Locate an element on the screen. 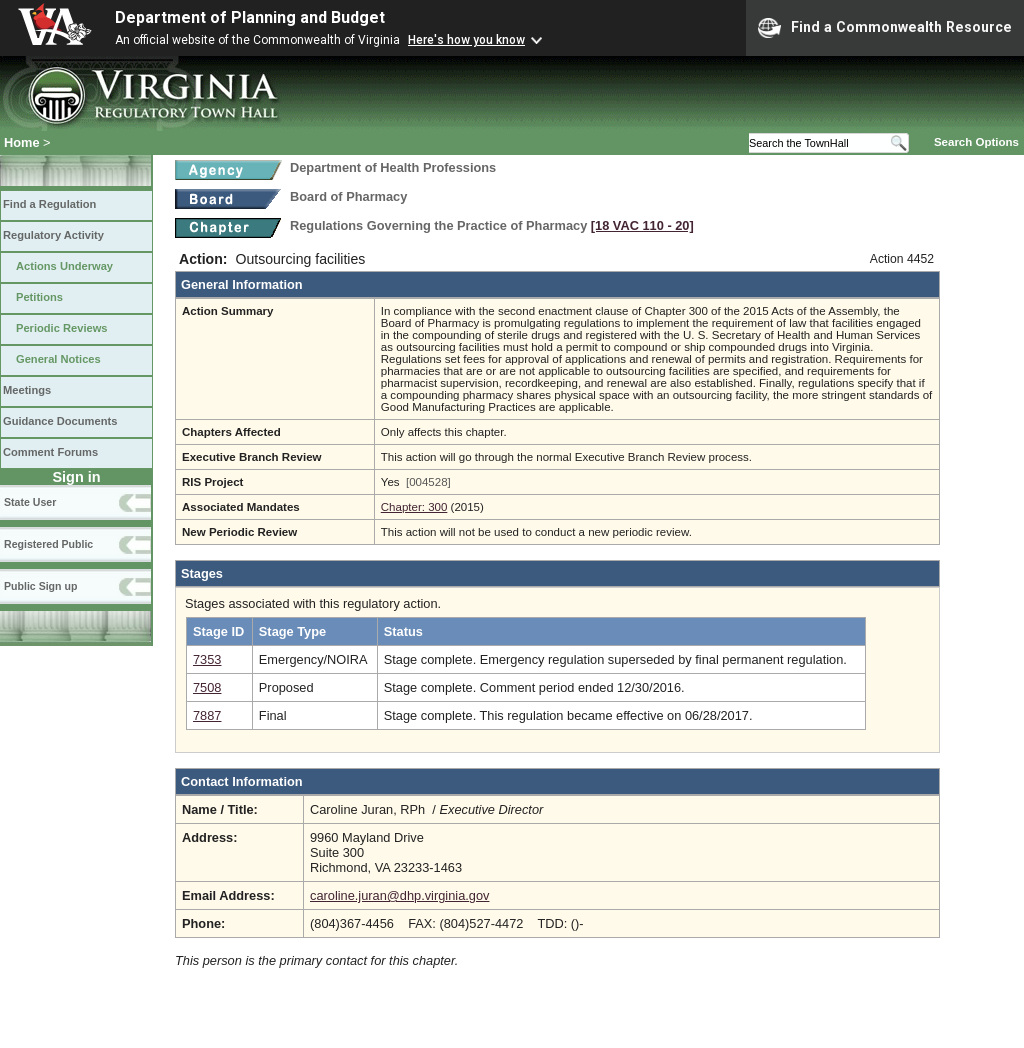 This screenshot has height=1048, width=1024. 7508 is located at coordinates (207, 687).